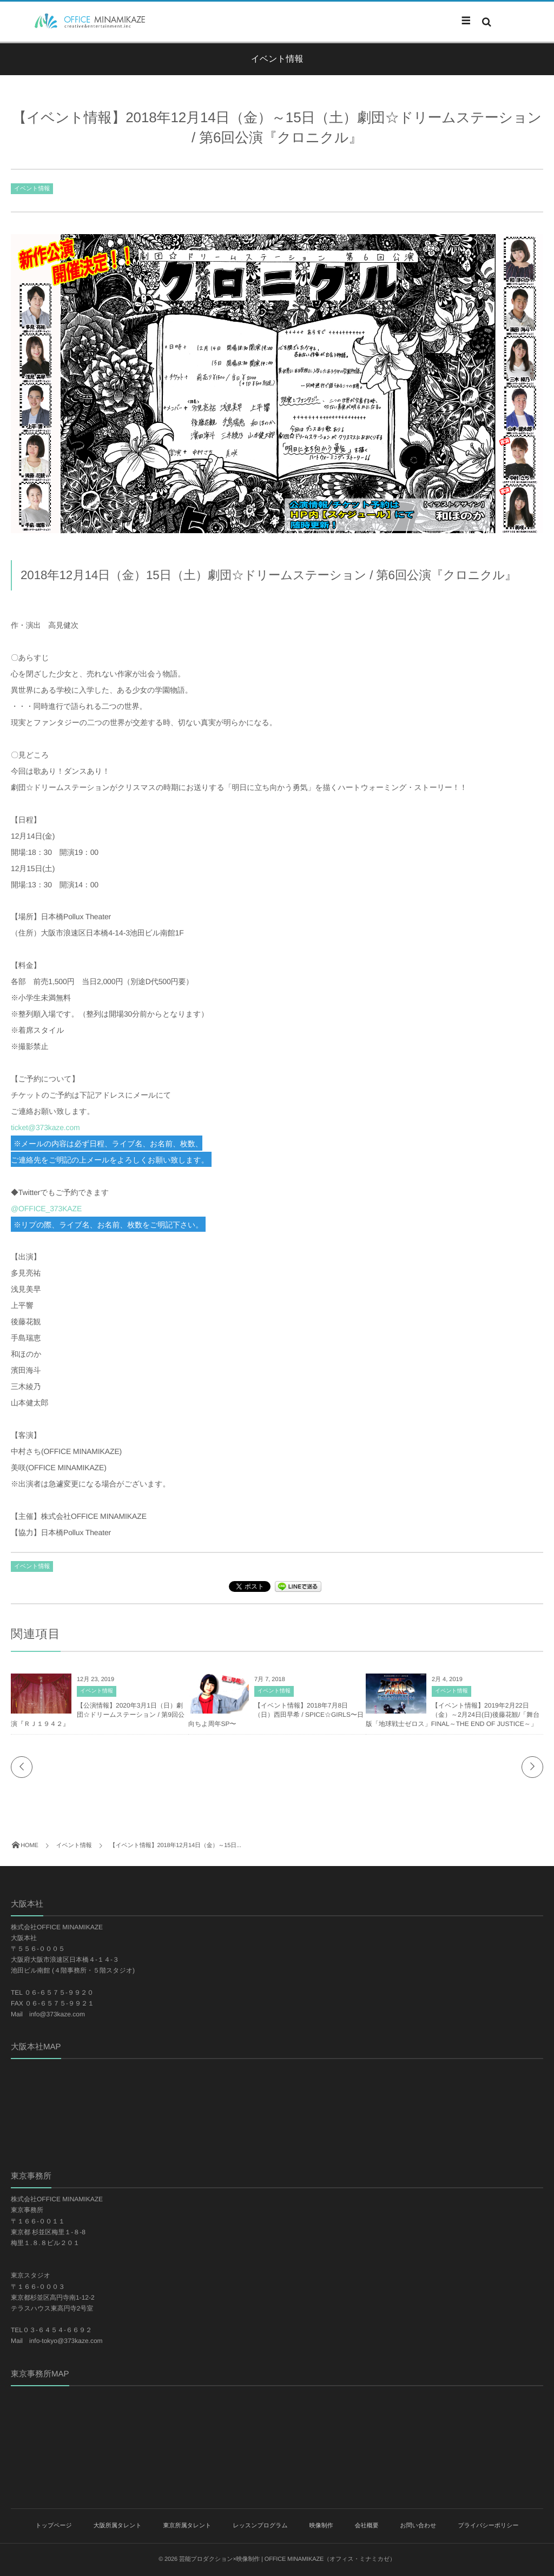  What do you see at coordinates (46, 1208) in the screenshot?
I see `@OFFICE_373KAZE` at bounding box center [46, 1208].